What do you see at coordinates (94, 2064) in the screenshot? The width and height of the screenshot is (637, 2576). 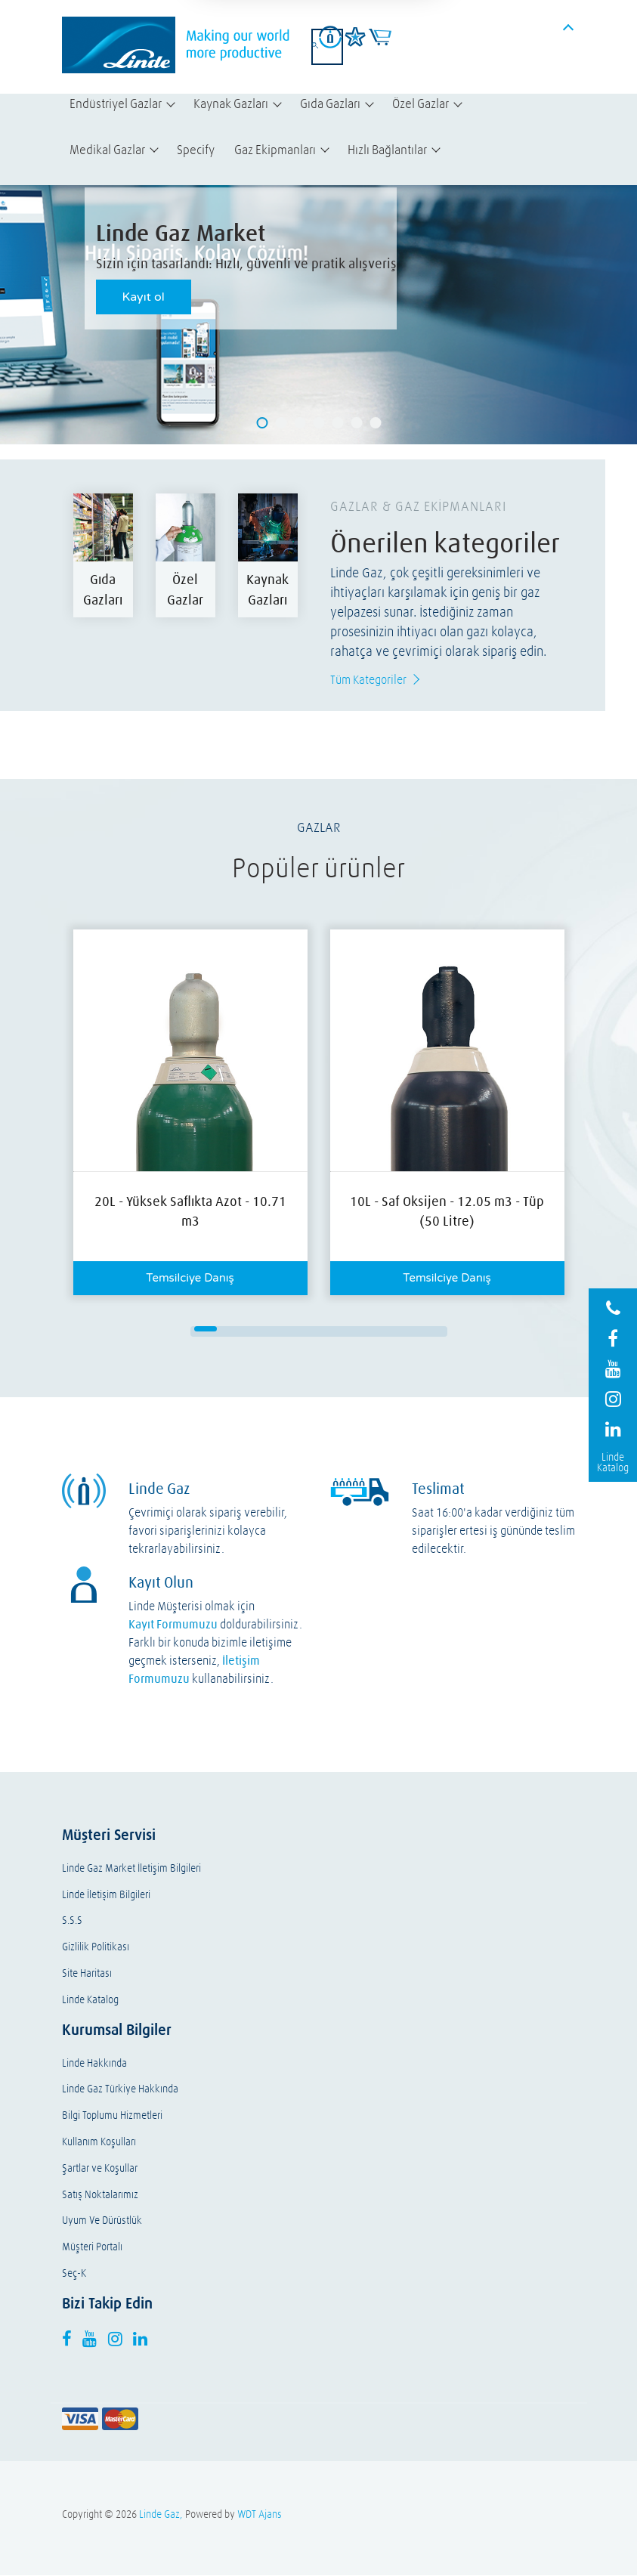 I see `Linde Hakkında` at bounding box center [94, 2064].